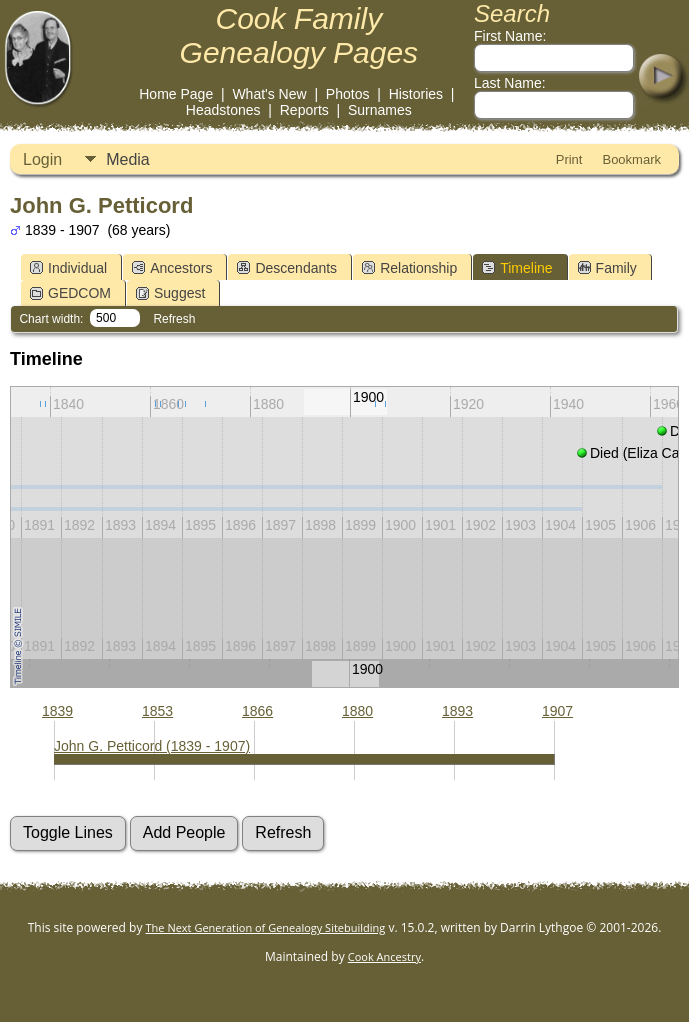 This screenshot has width=689, height=1022. Describe the element at coordinates (380, 110) in the screenshot. I see `Surnames` at that location.